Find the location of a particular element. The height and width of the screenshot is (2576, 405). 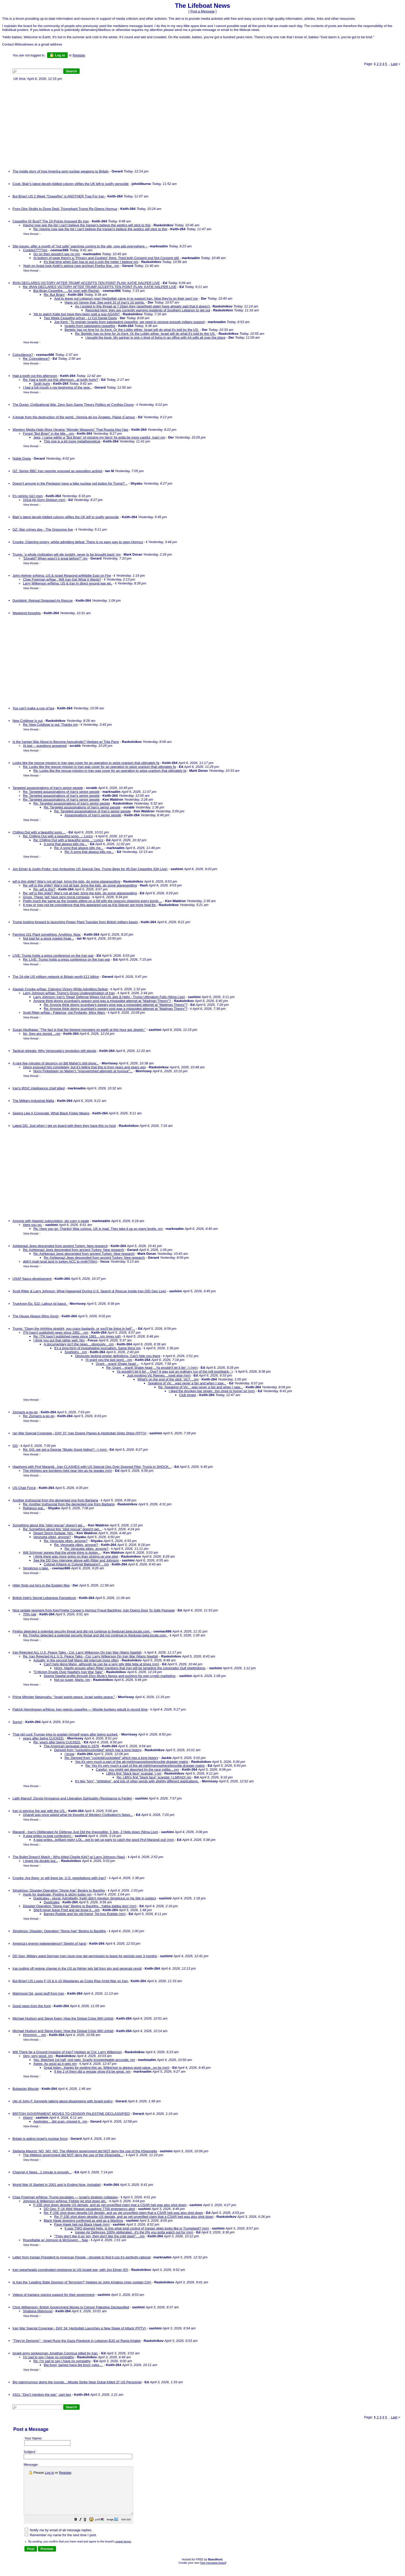

Patrick Henningsen w/Nima: Iran rejects ceasefire — Missile bunkers rebuilt in record time is located at coordinates (80, 1709).